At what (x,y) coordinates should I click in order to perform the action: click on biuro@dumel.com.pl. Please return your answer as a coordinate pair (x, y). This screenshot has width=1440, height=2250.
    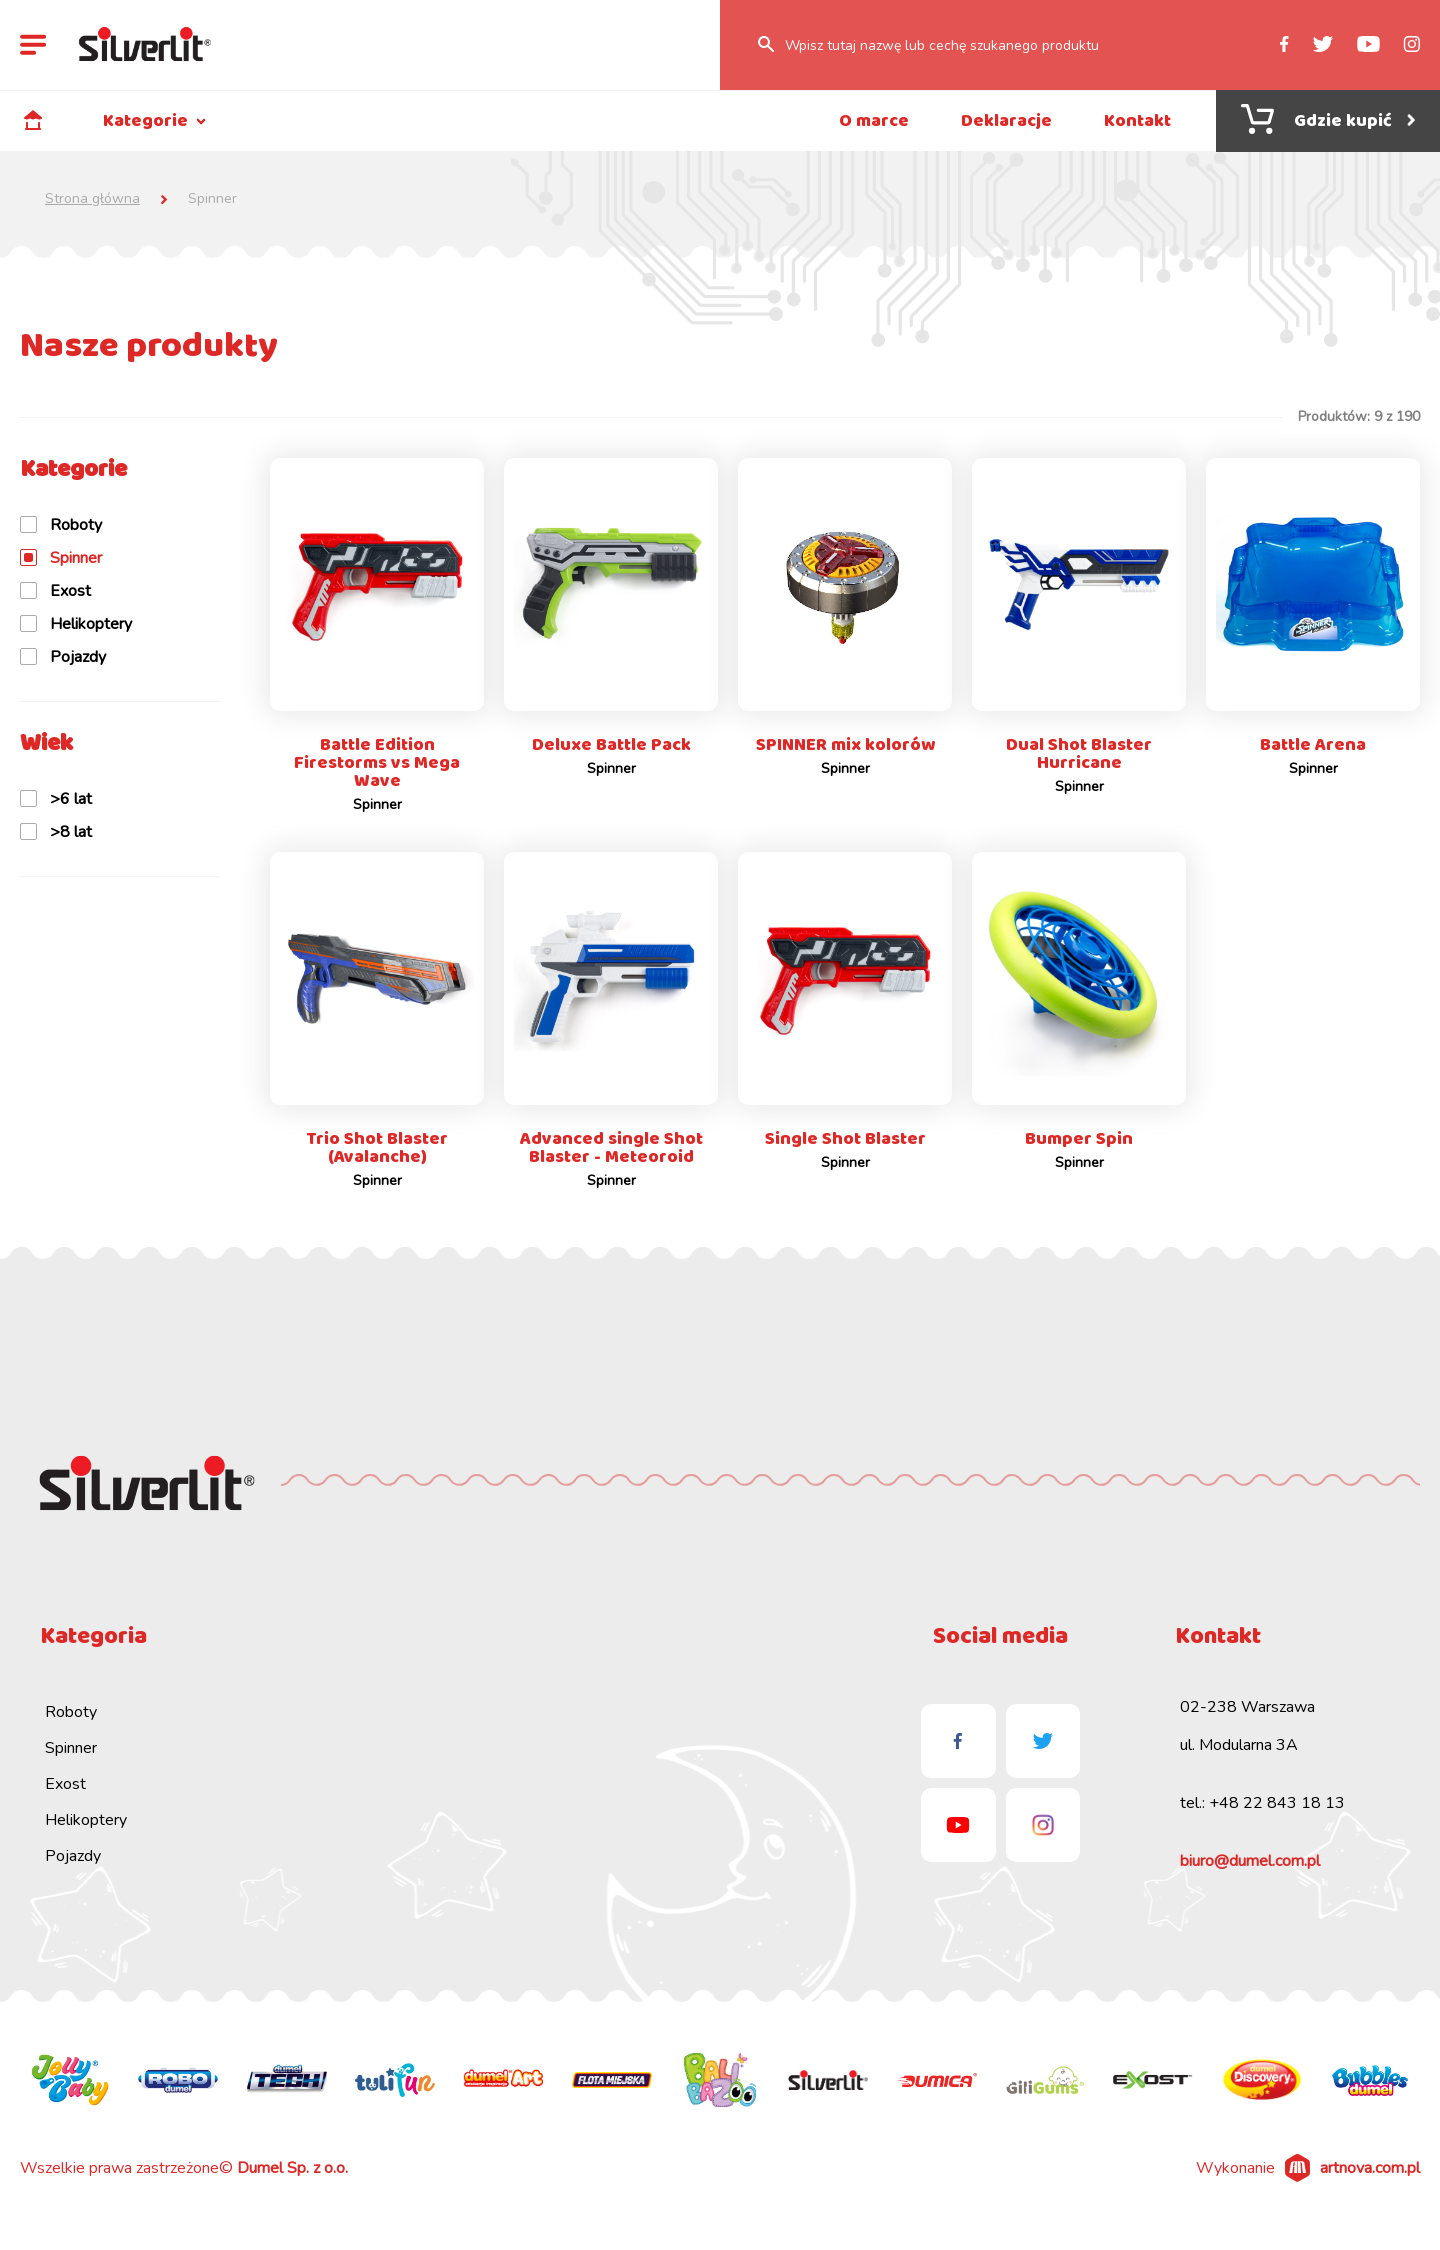
    Looking at the image, I should click on (1250, 1874).